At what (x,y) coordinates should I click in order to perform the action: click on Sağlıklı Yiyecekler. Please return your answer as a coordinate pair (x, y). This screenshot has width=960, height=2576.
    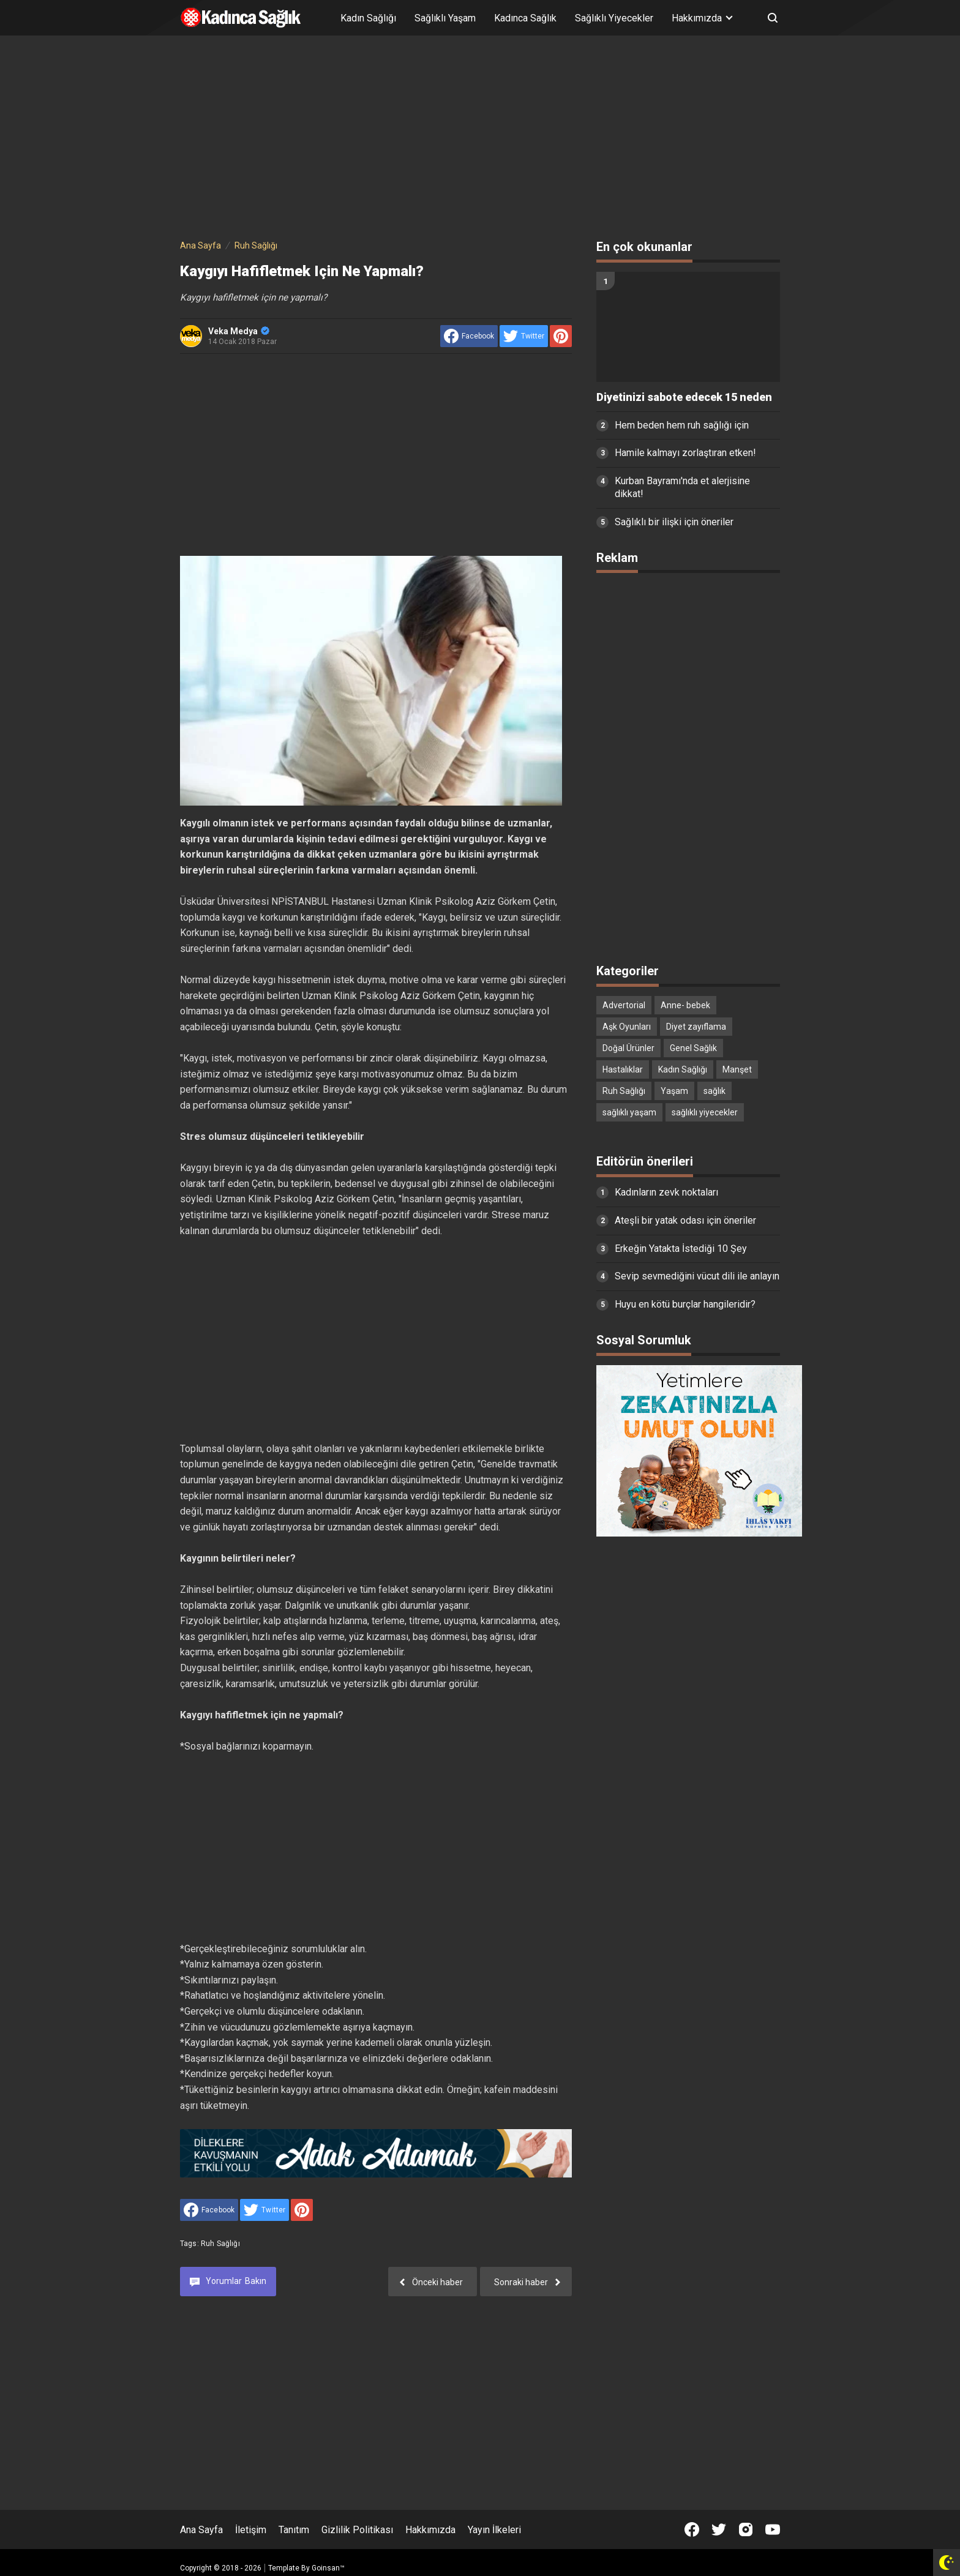
    Looking at the image, I should click on (614, 18).